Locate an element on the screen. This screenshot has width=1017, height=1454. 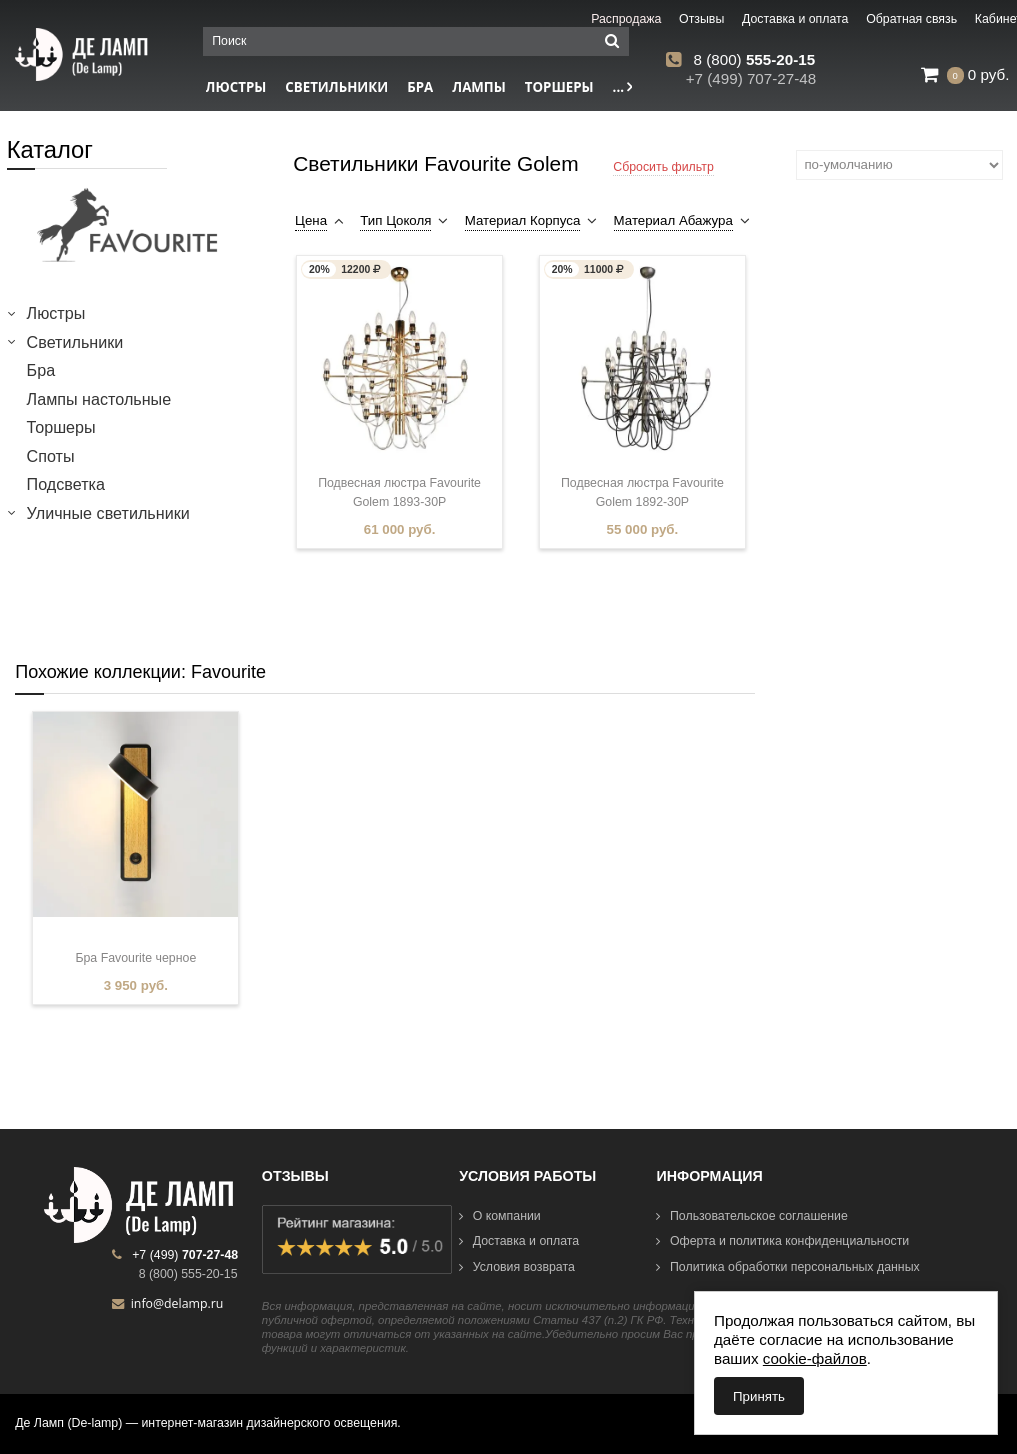
Лампы is located at coordinates (479, 87).